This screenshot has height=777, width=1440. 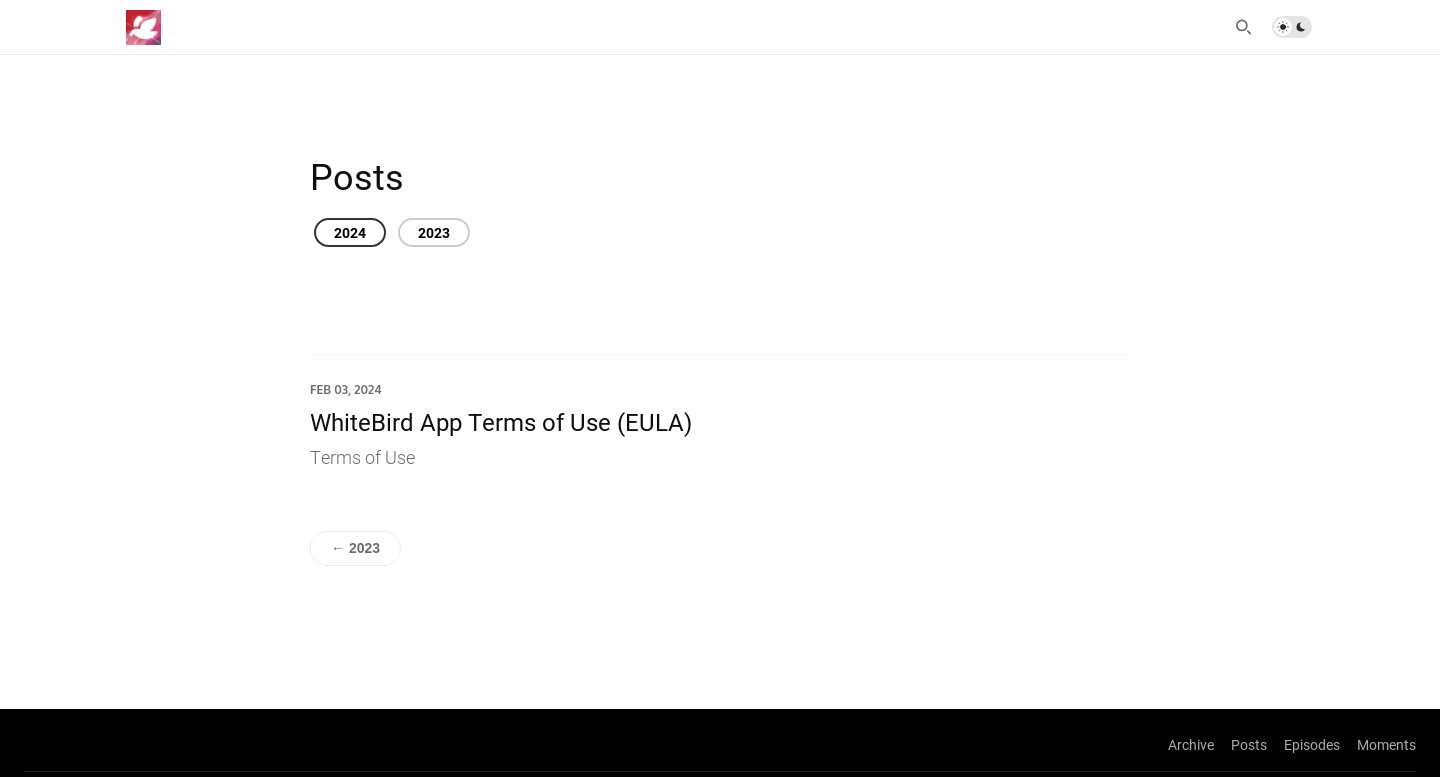 I want to click on 2023, so click(x=434, y=232).